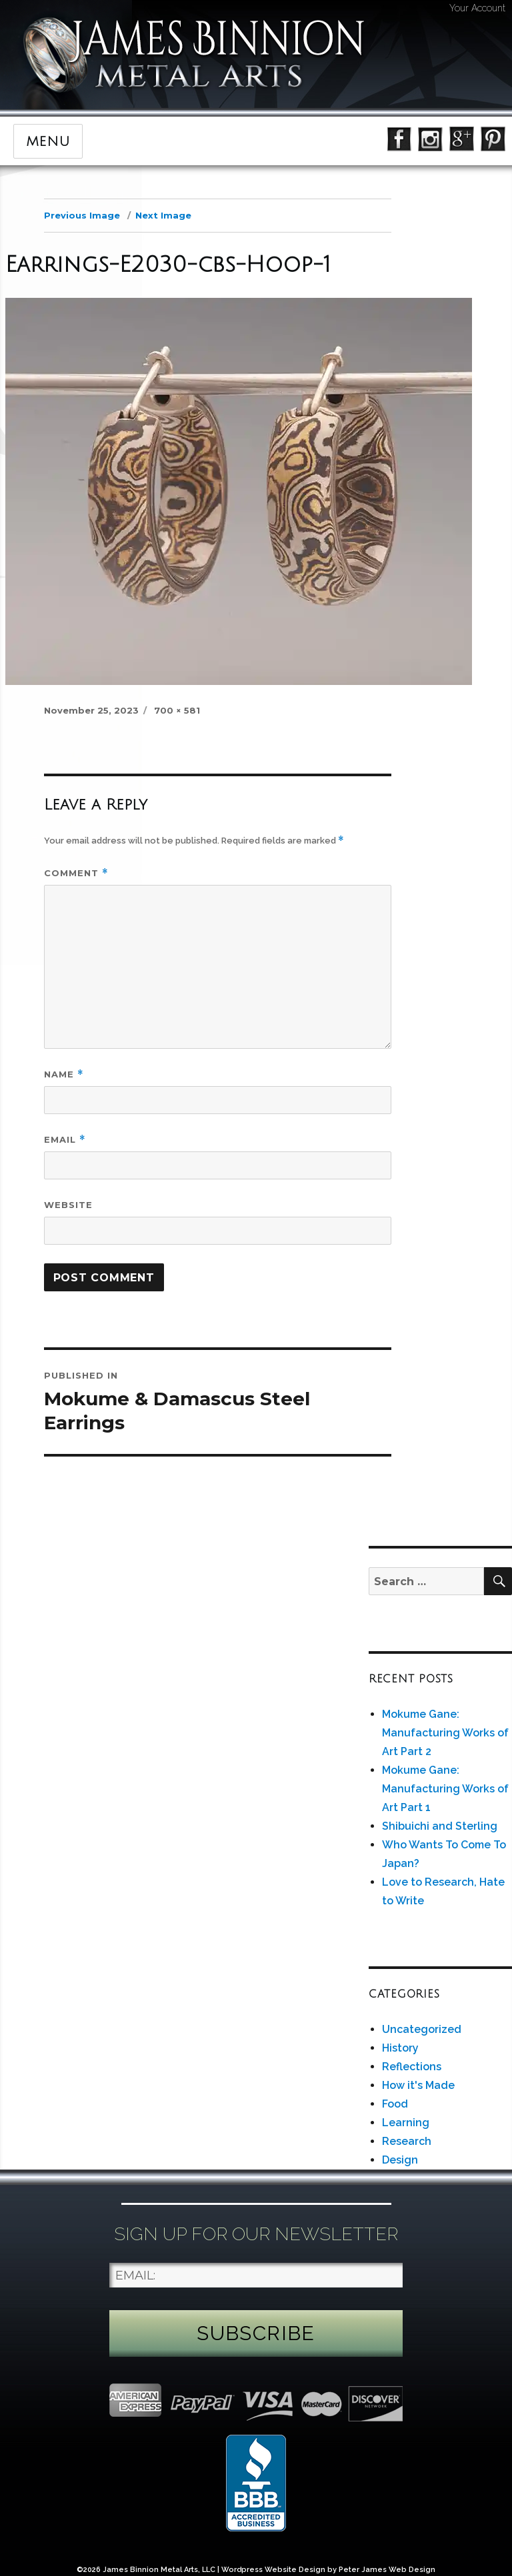 The width and height of the screenshot is (512, 2576). I want to click on Reflections, so click(411, 2066).